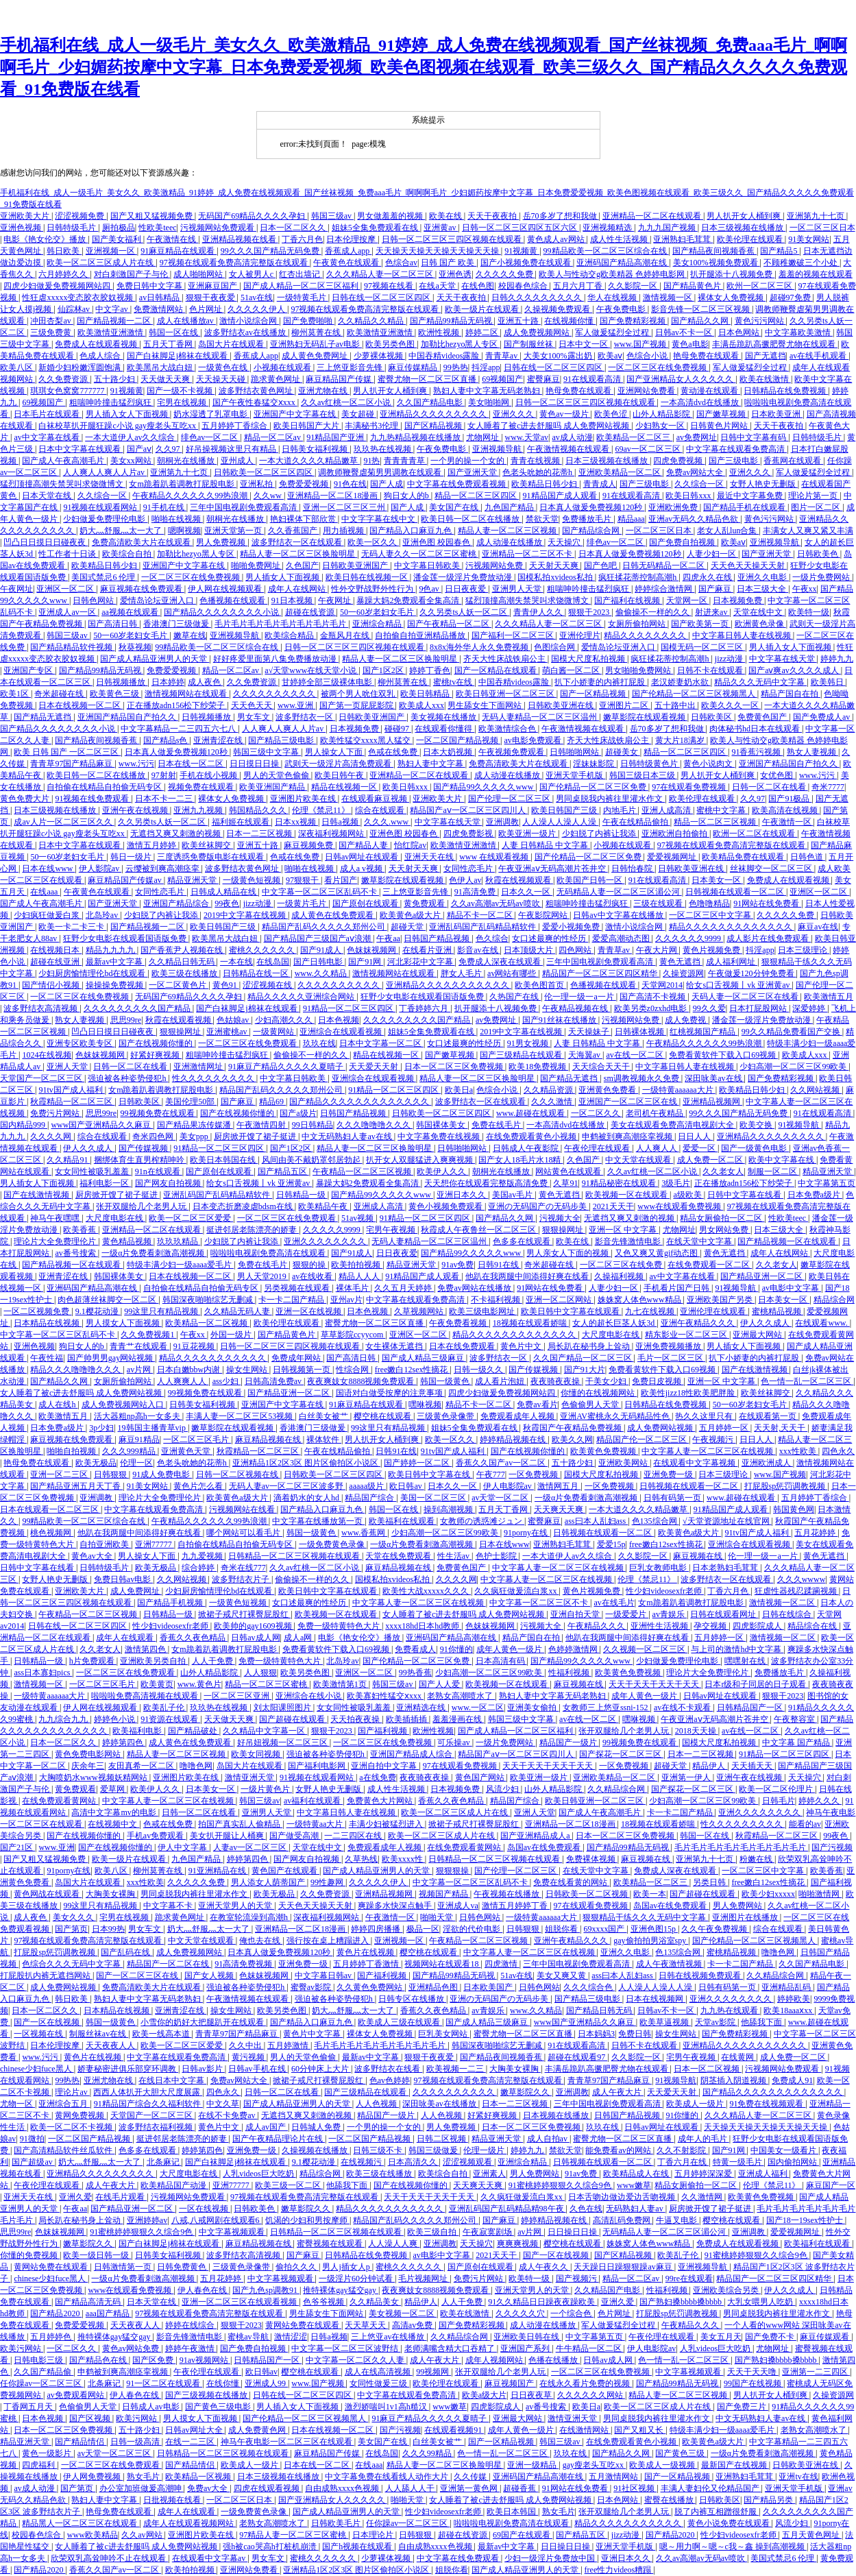  What do you see at coordinates (531, 1113) in the screenshot?
I see `www.超碰在线观看` at bounding box center [531, 1113].